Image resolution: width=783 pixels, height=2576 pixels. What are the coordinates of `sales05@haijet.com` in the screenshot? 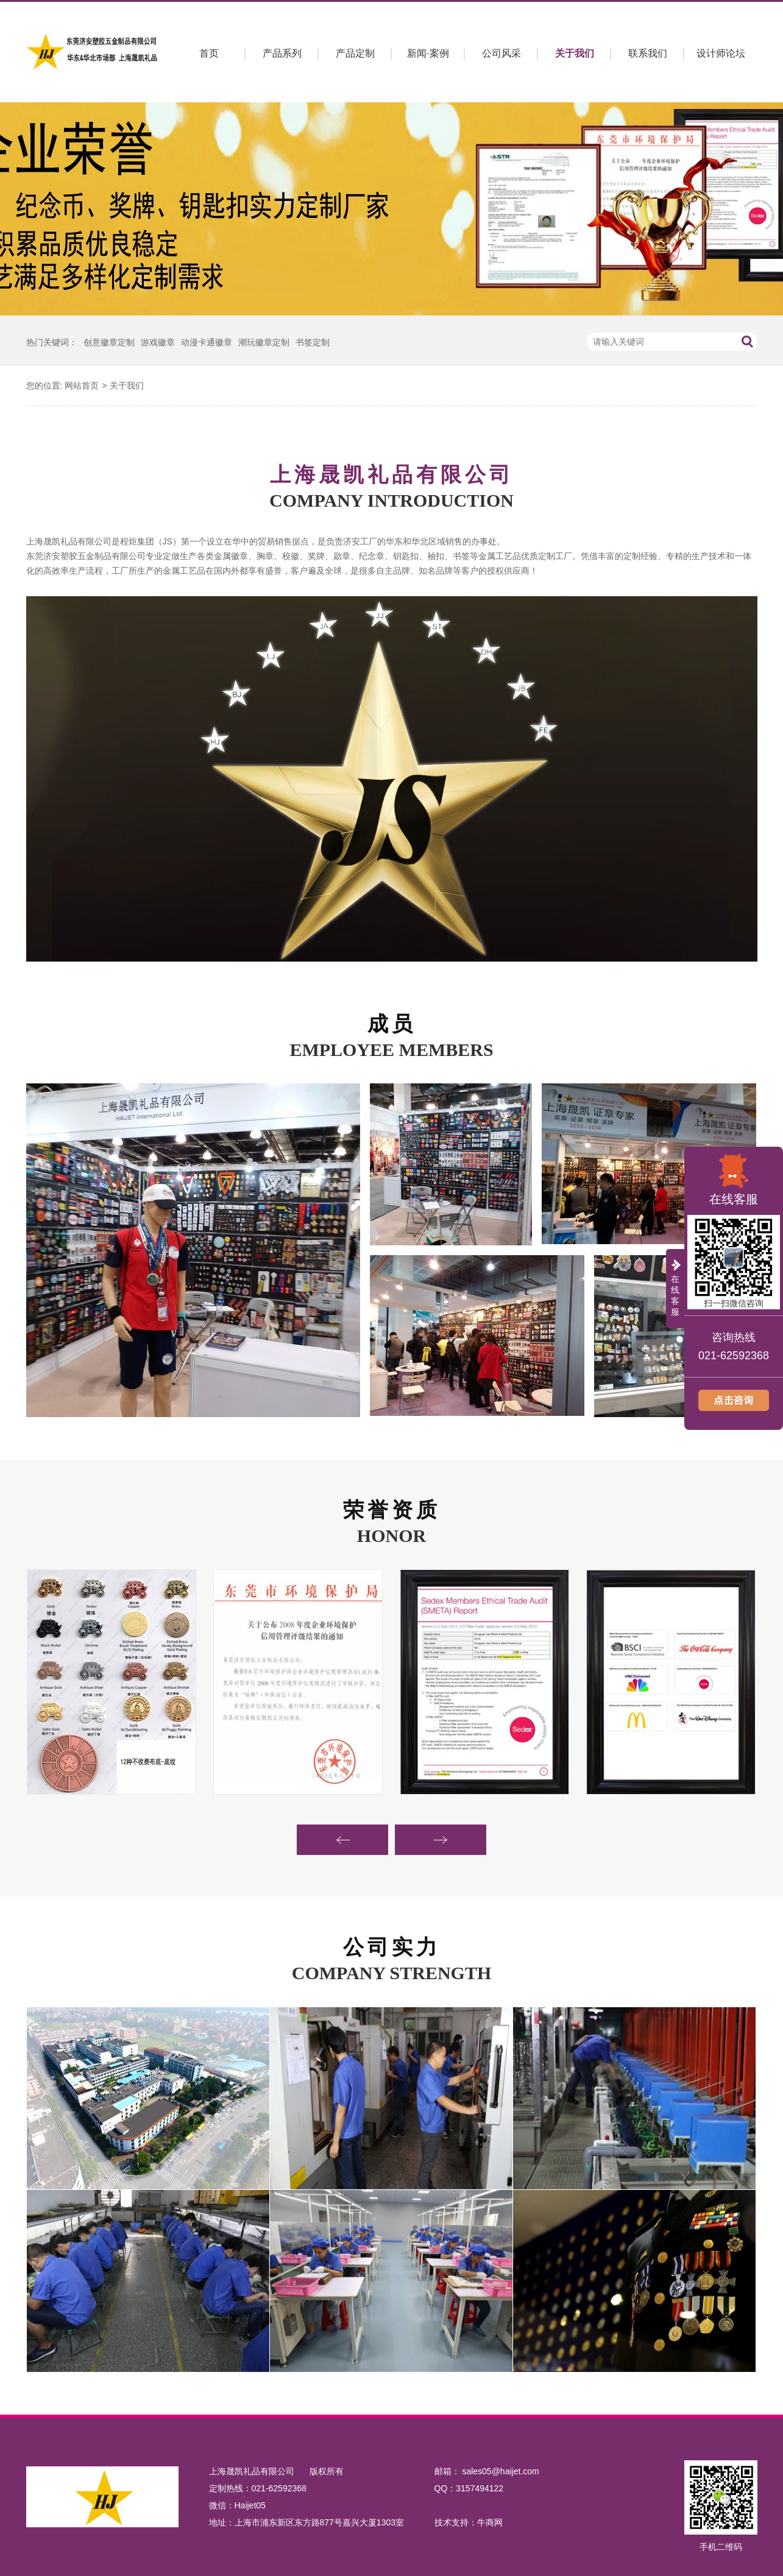 It's located at (500, 2471).